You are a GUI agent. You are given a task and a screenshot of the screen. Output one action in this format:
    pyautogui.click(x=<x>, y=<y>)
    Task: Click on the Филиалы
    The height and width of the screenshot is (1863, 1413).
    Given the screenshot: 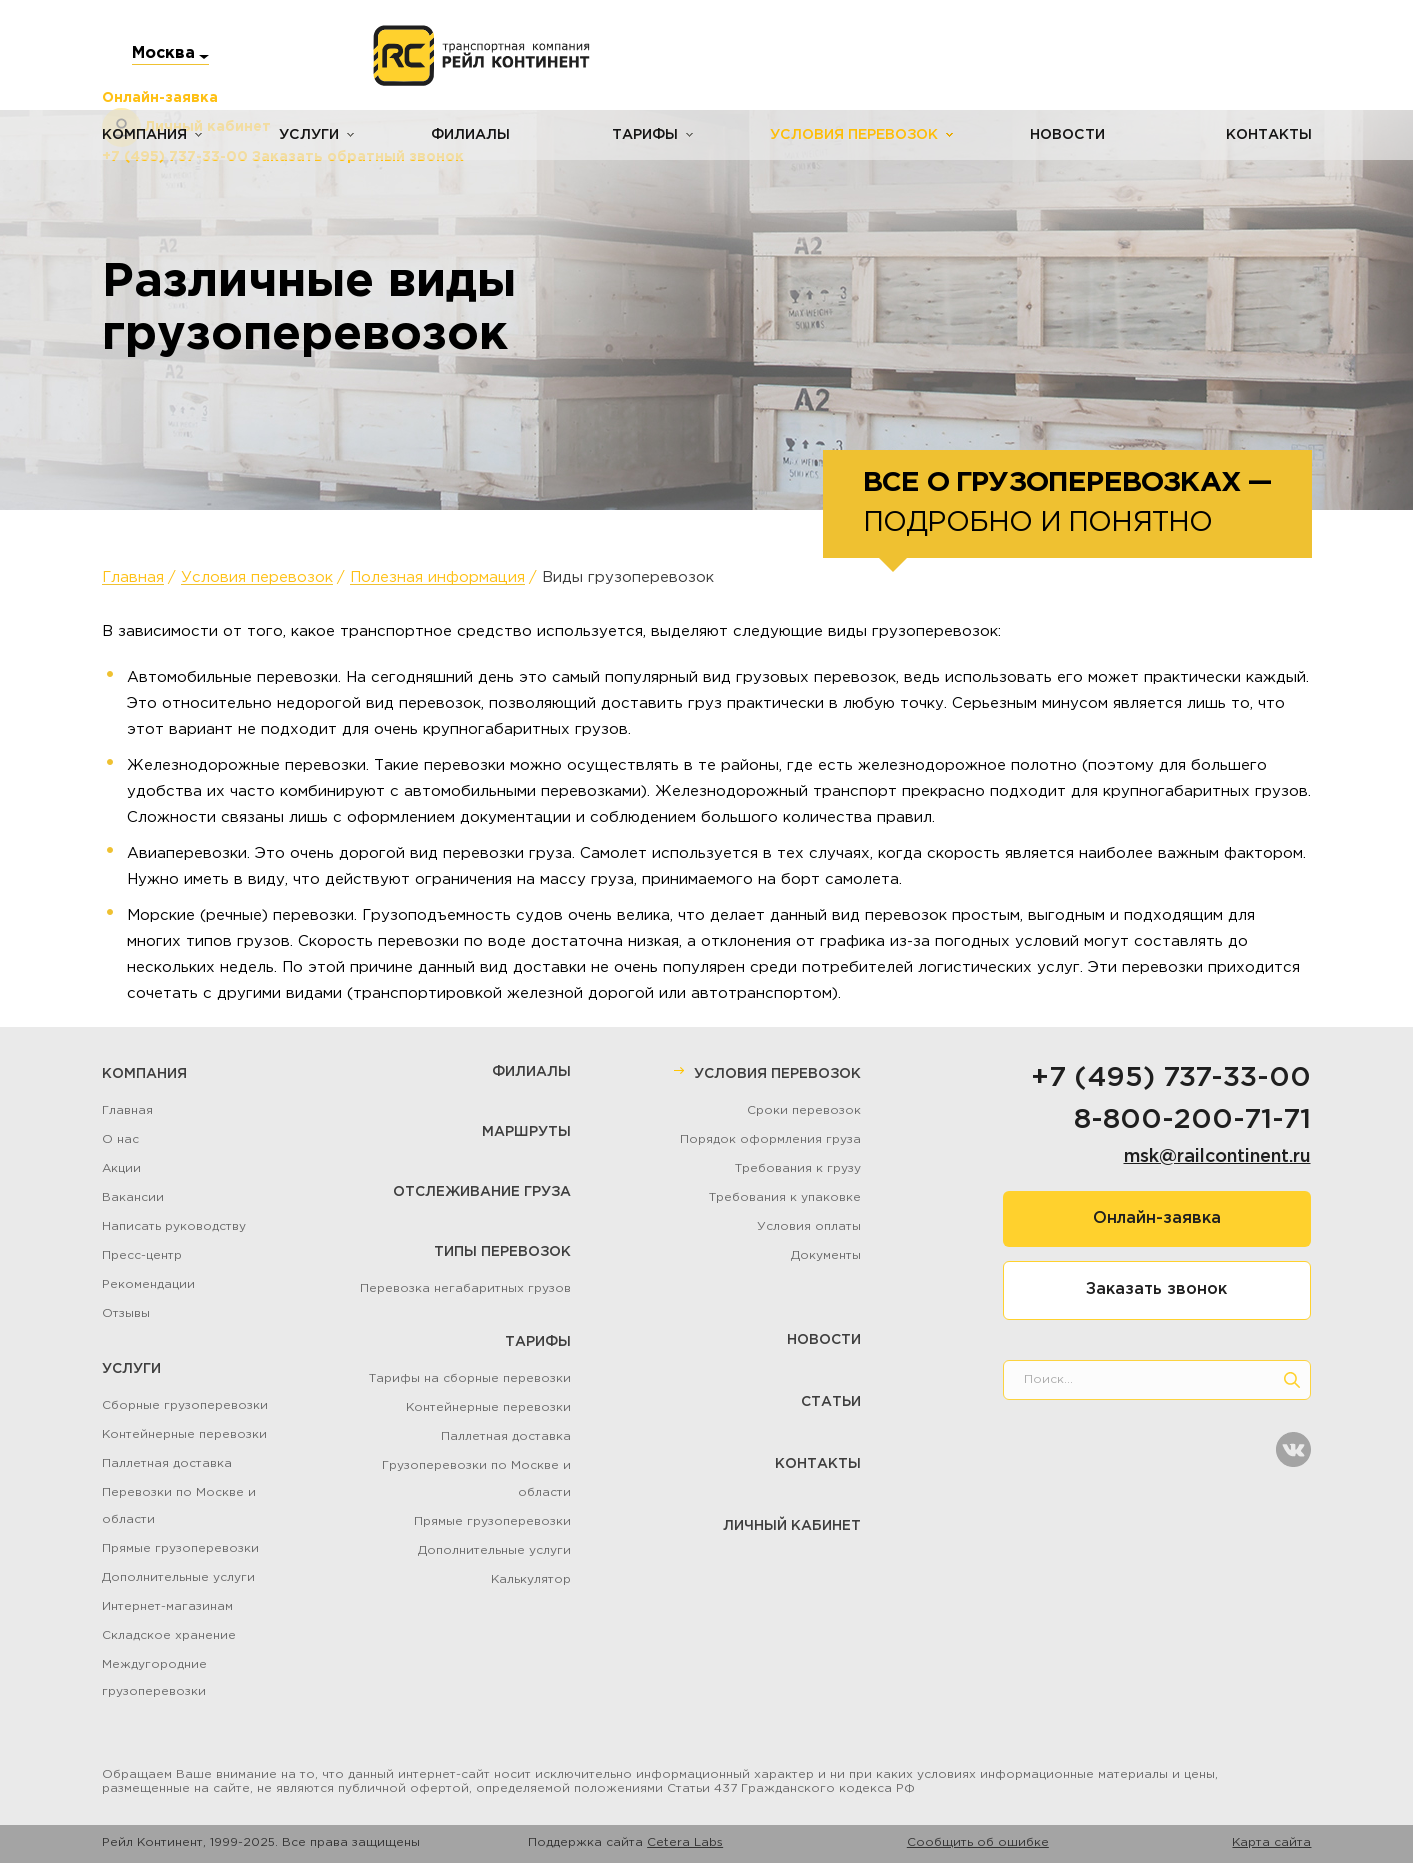 What is the action you would take?
    pyautogui.click(x=469, y=135)
    